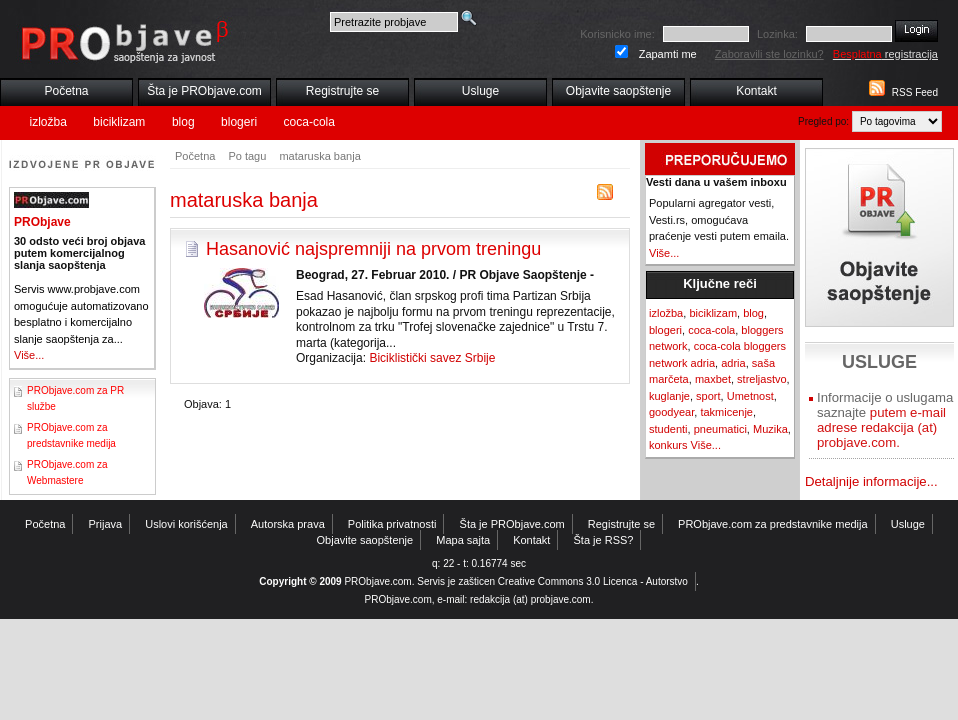  Describe the element at coordinates (671, 412) in the screenshot. I see `goodyear` at that location.